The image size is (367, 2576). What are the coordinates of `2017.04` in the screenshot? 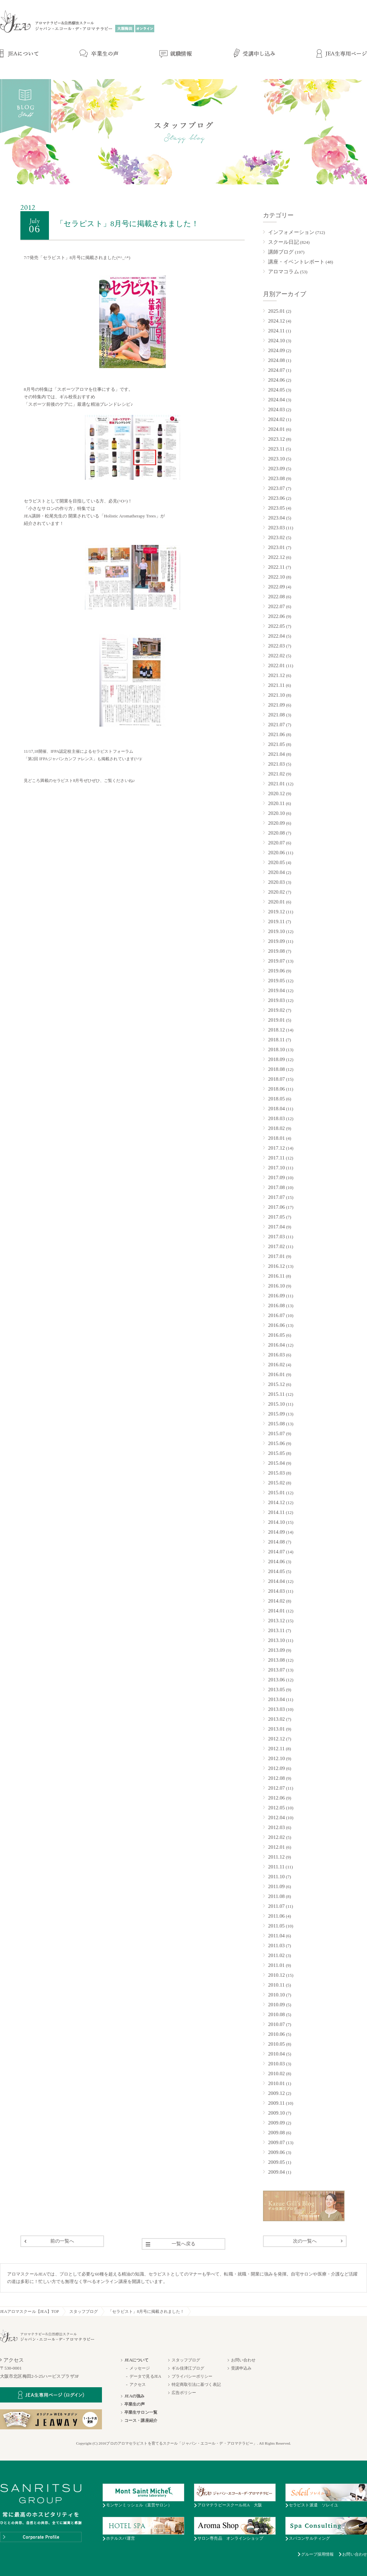 It's located at (276, 1226).